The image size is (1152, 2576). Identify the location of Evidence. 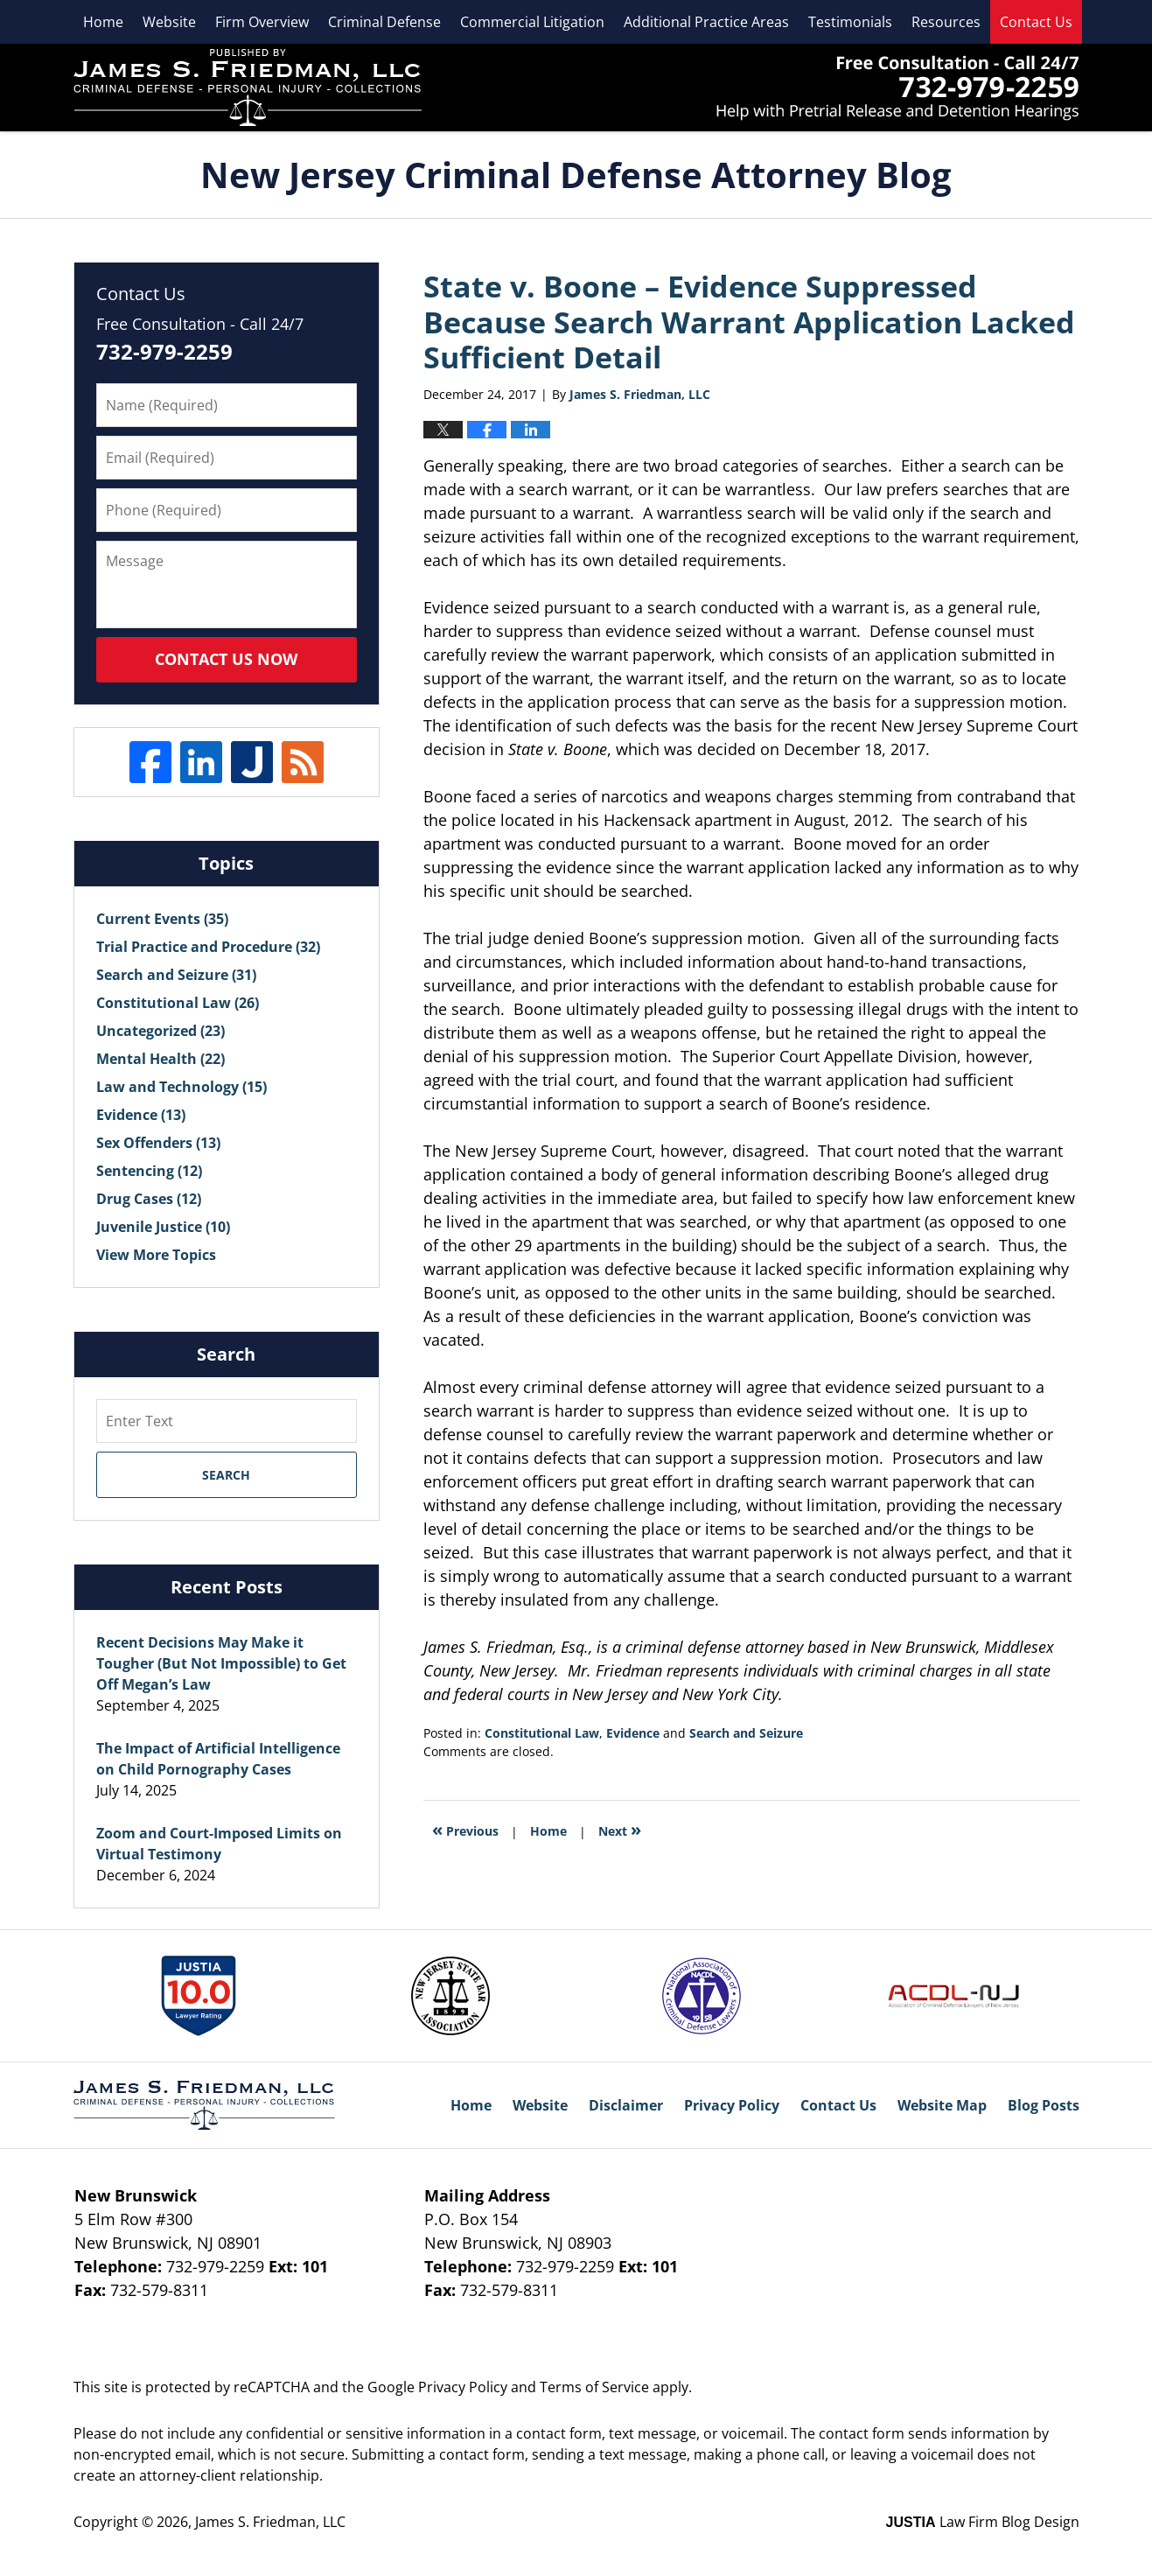
(633, 1733).